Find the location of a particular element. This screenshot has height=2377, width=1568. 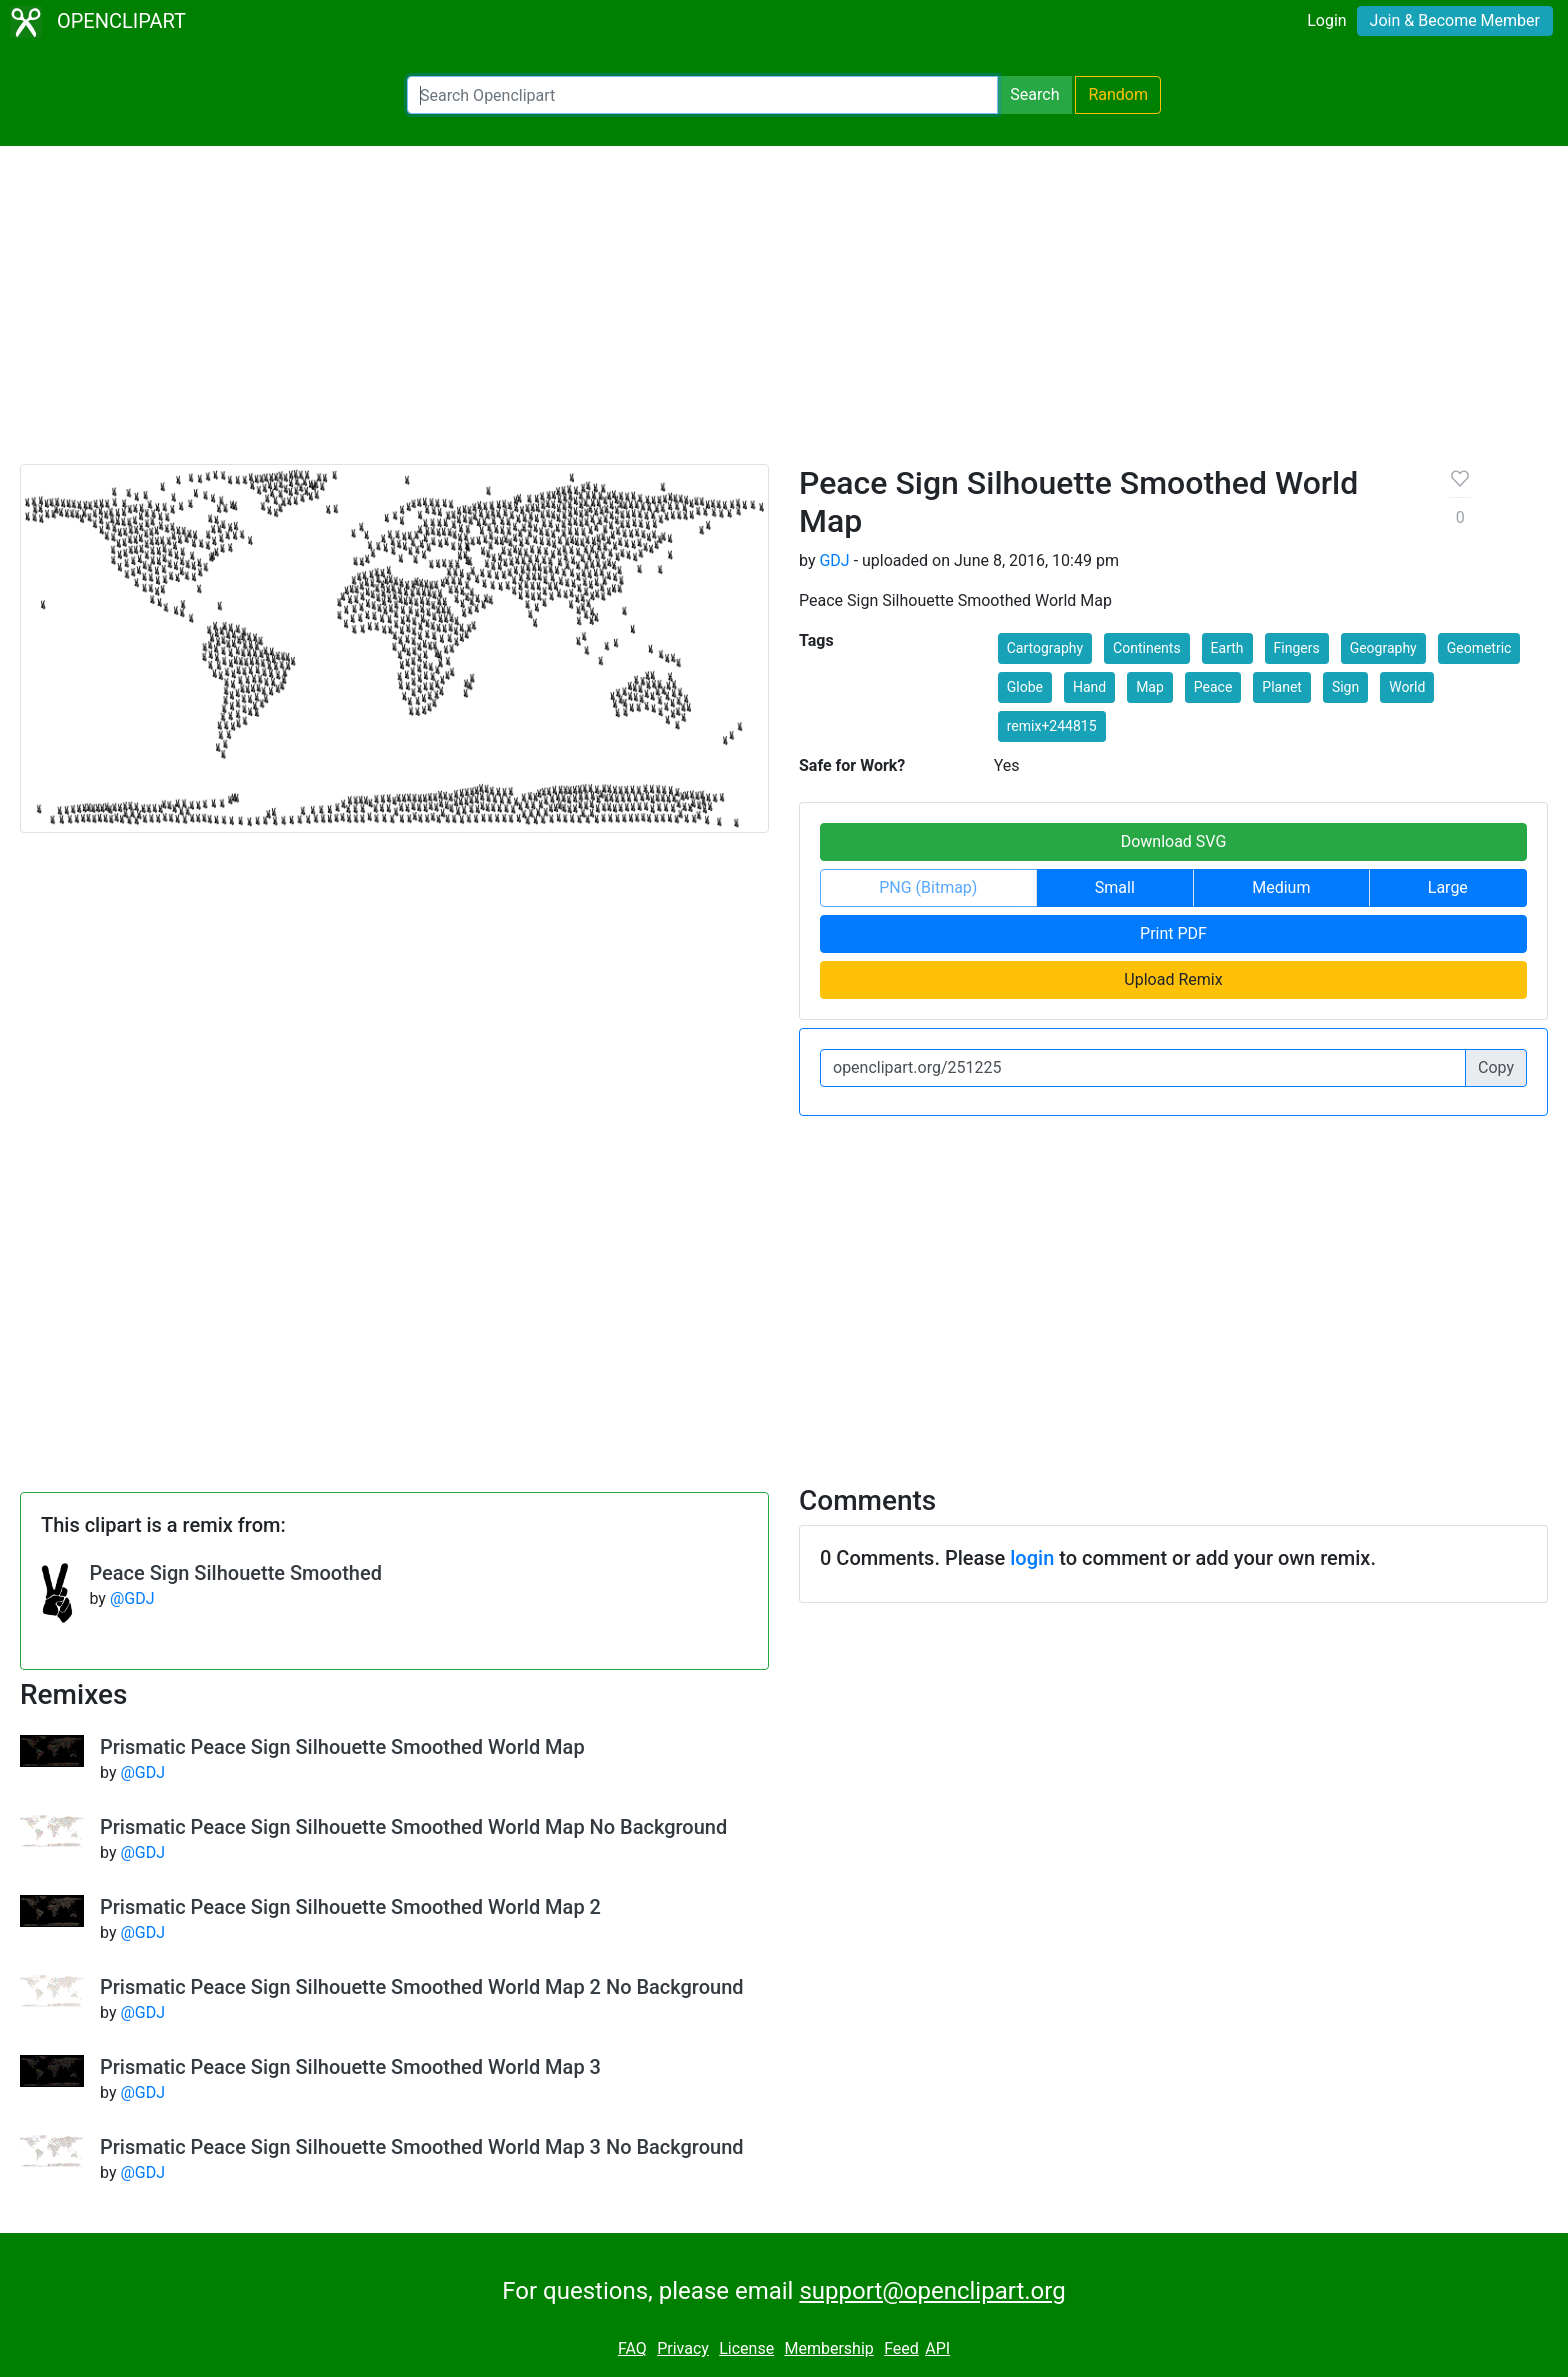

Geometric [button] is located at coordinates (1479, 648).